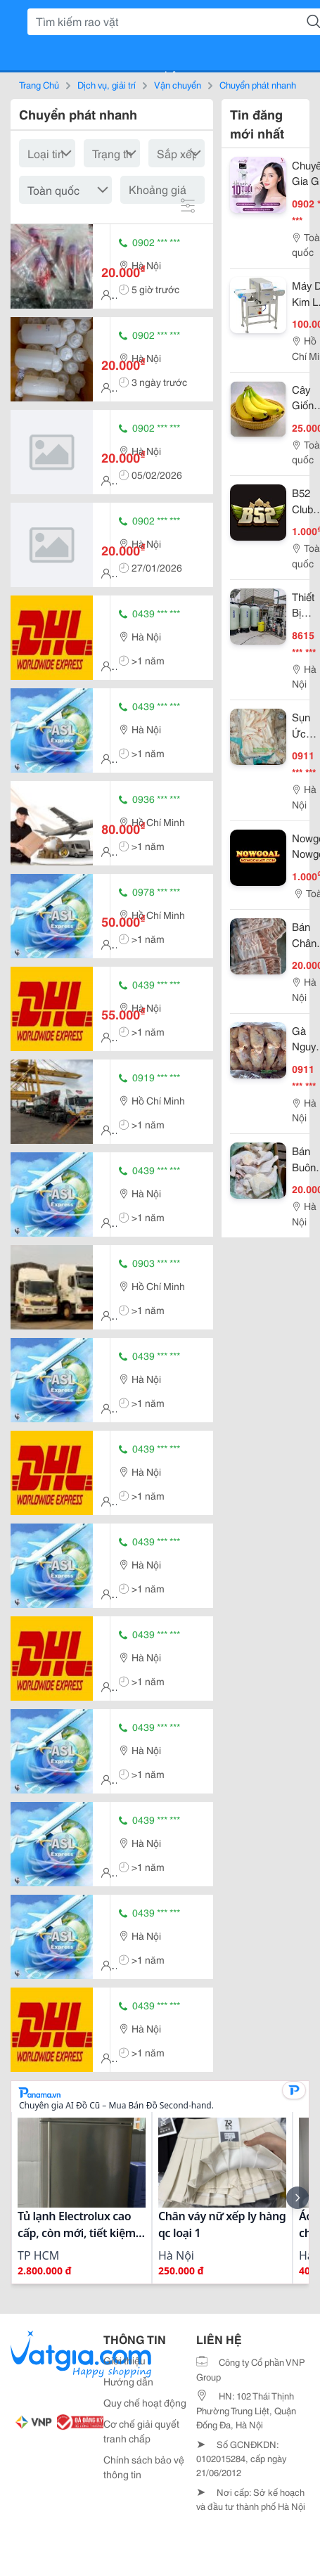 The height and width of the screenshot is (2576, 320). Describe the element at coordinates (124, 2360) in the screenshot. I see `Giới thiệu` at that location.